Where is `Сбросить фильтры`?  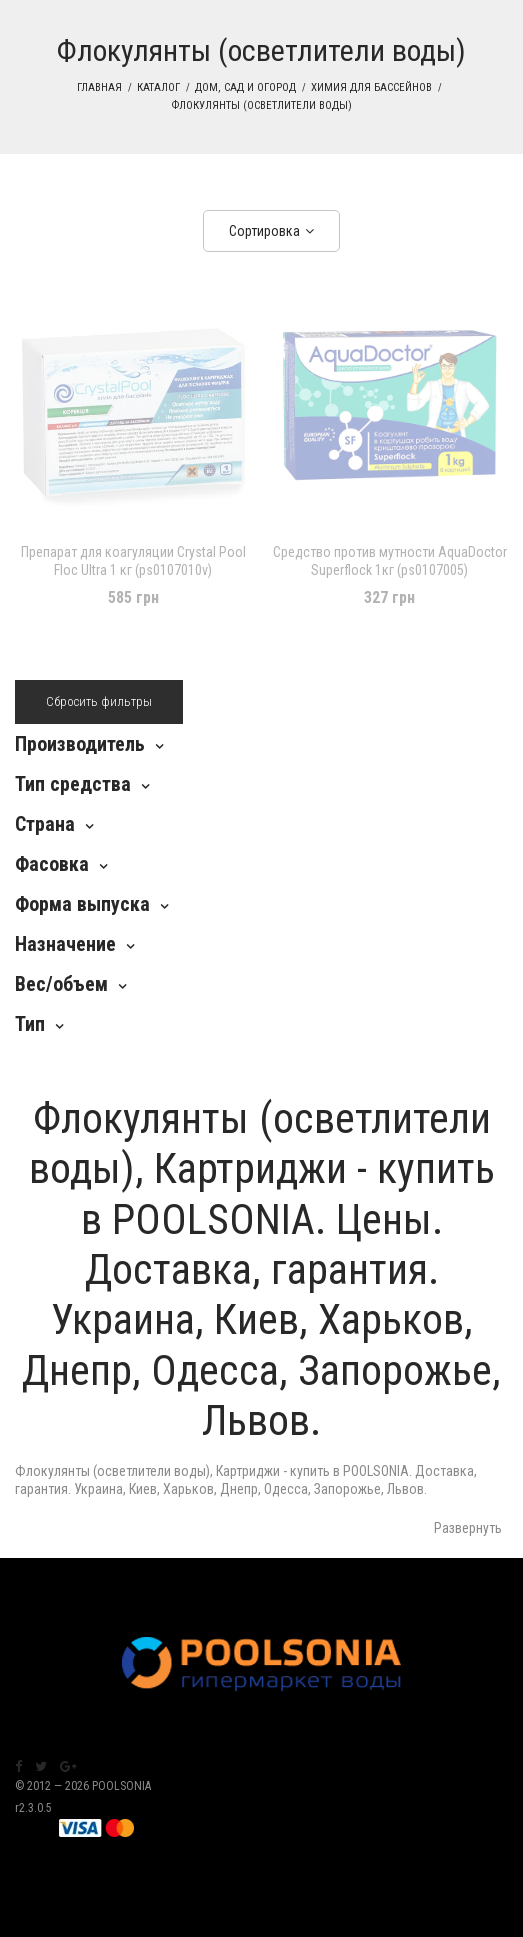 Сбросить фильтры is located at coordinates (99, 701).